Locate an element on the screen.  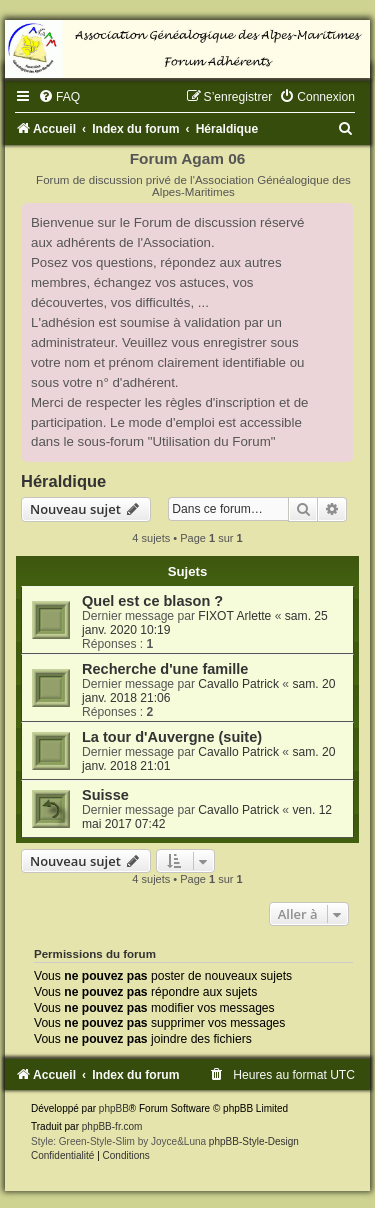
Quel est ce blason ? is located at coordinates (152, 601).